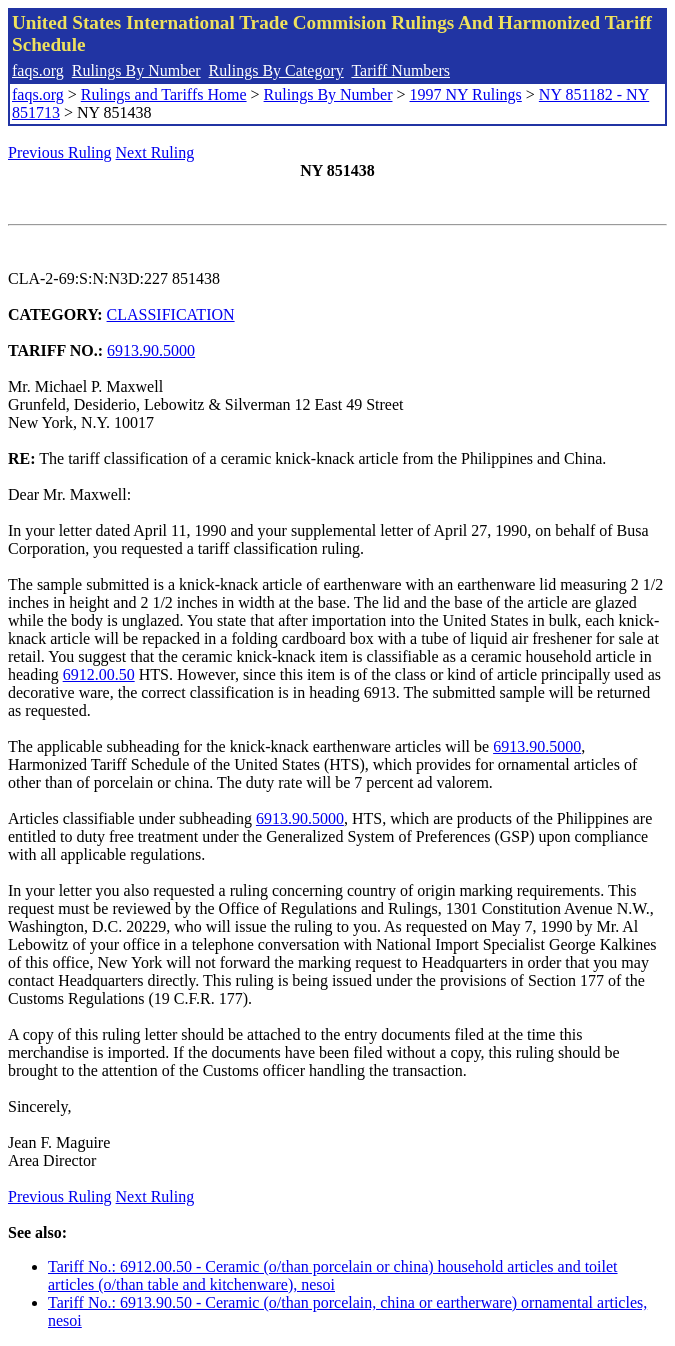  What do you see at coordinates (151, 350) in the screenshot?
I see `6913.90.5000` at bounding box center [151, 350].